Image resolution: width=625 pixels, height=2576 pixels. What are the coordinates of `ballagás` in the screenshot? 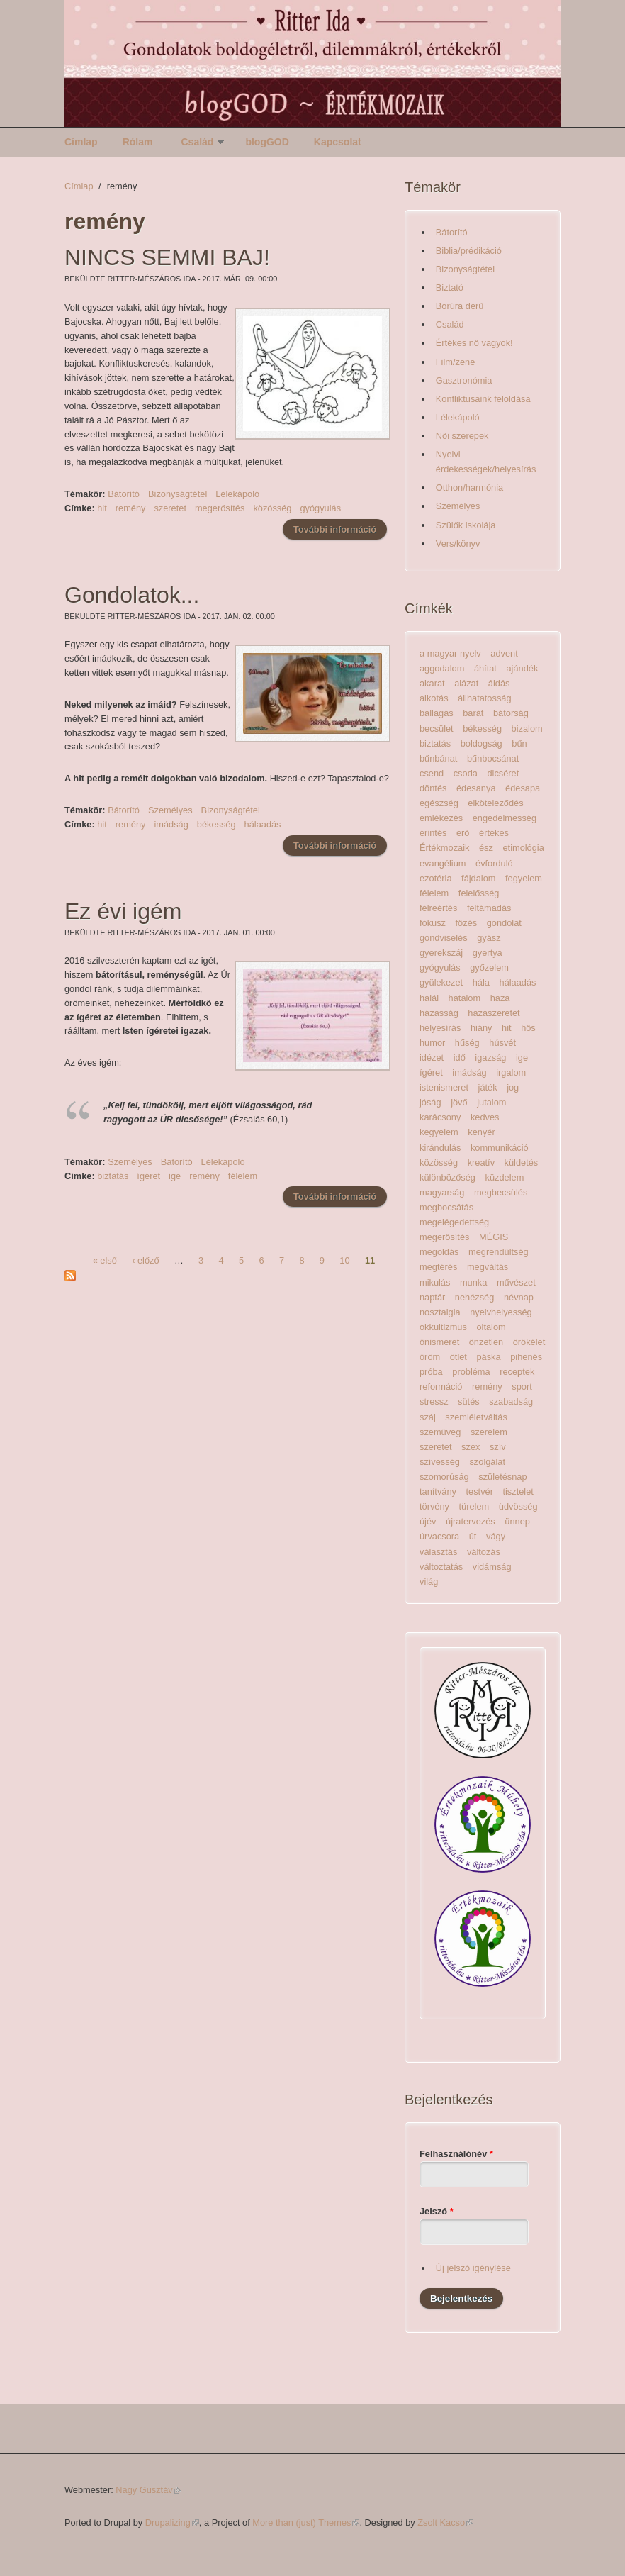 It's located at (437, 713).